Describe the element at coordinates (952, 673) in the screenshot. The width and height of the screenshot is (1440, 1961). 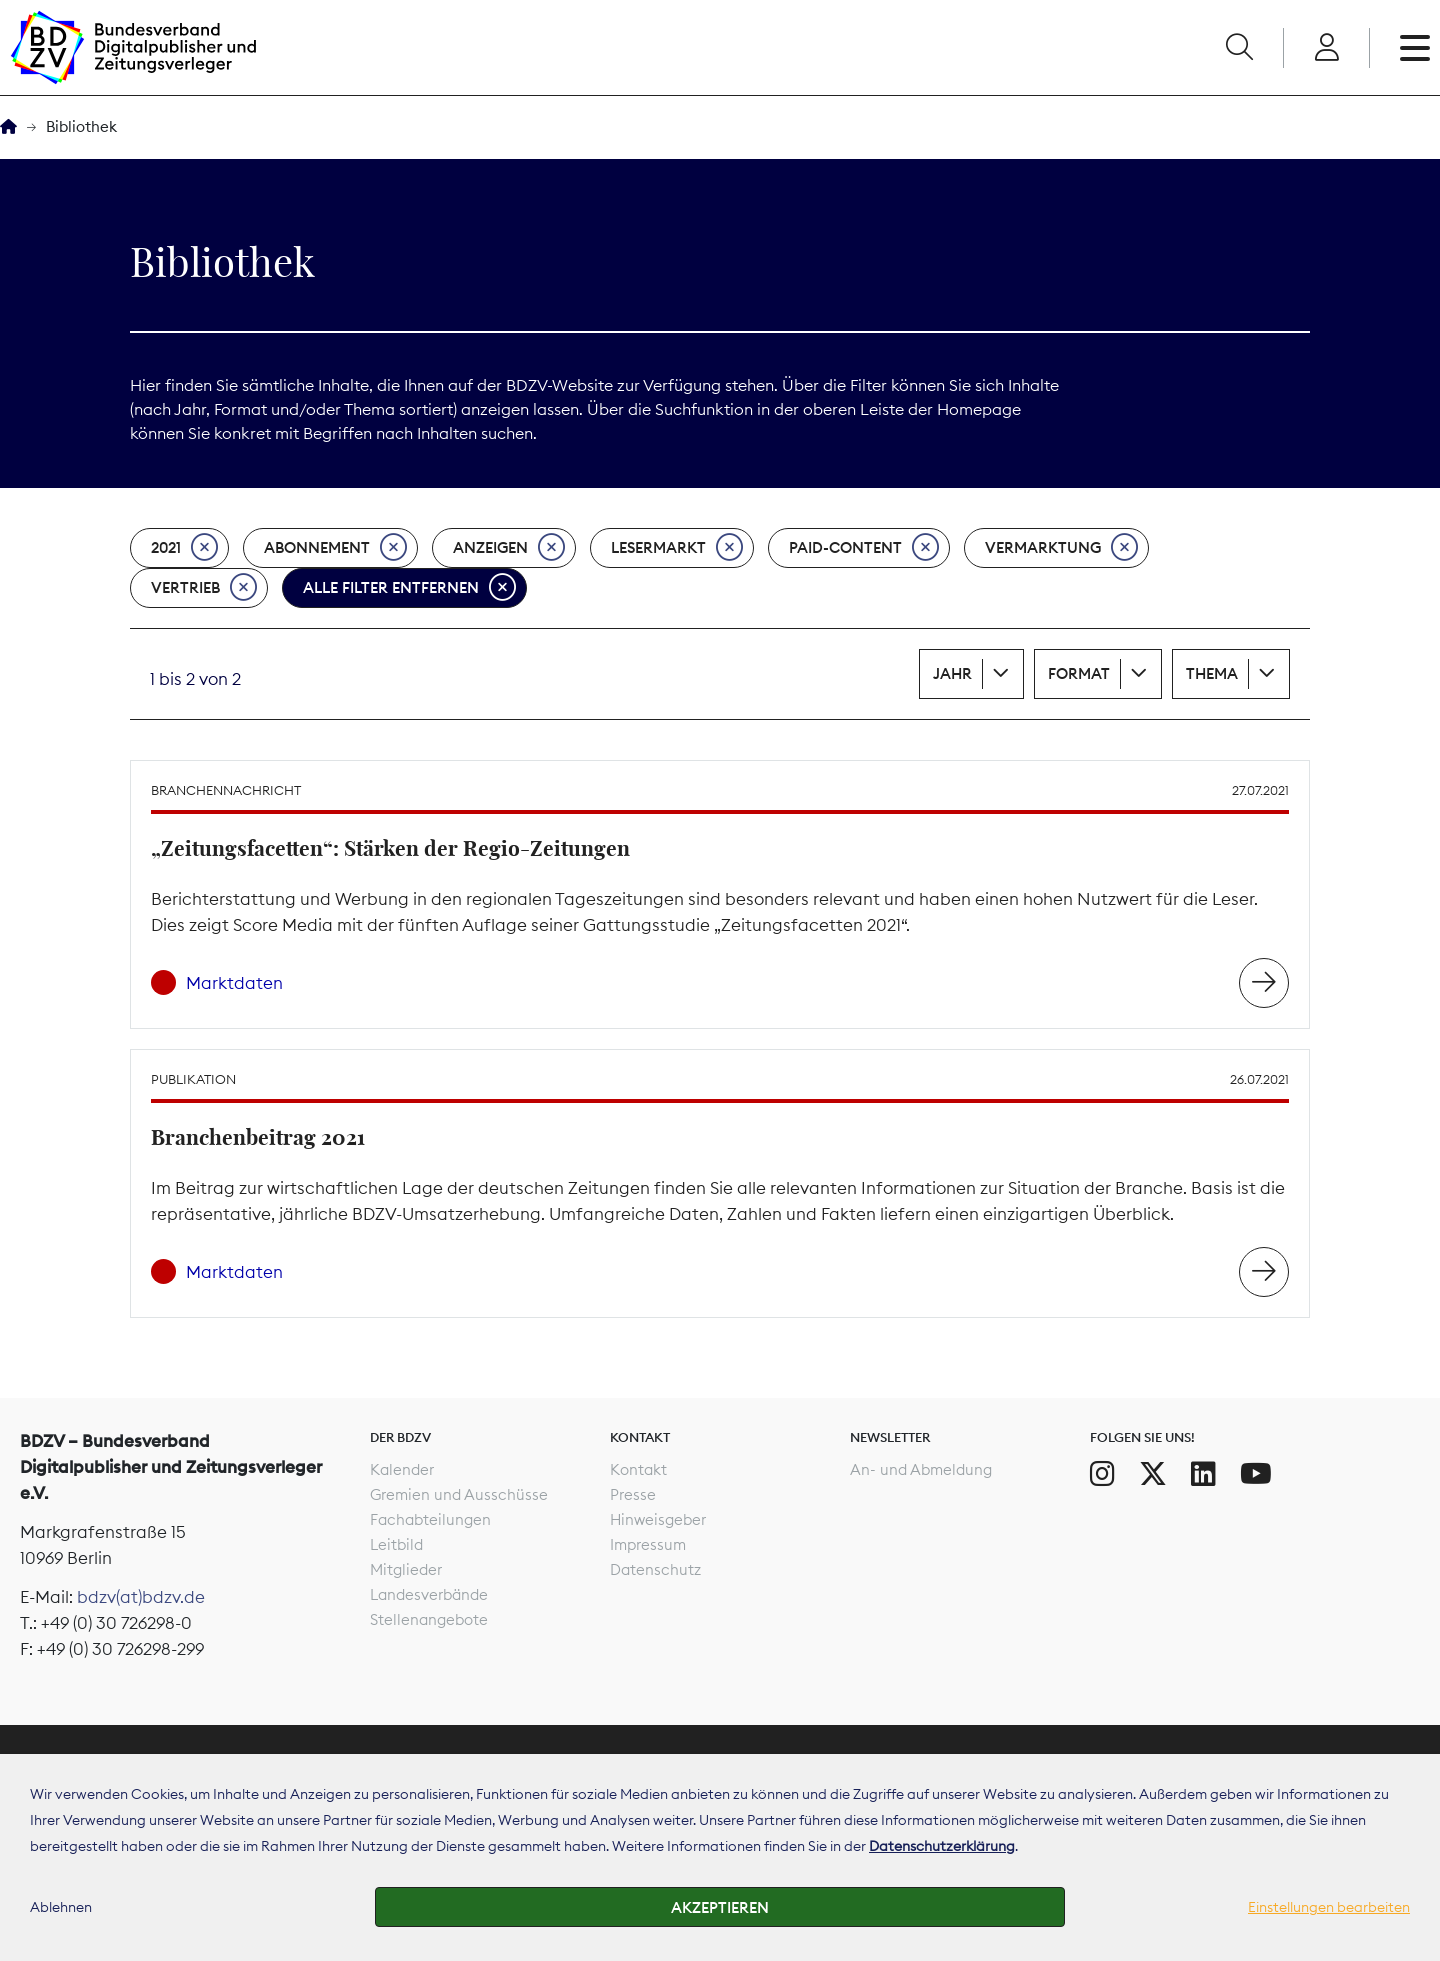
I see `Jahr` at that location.